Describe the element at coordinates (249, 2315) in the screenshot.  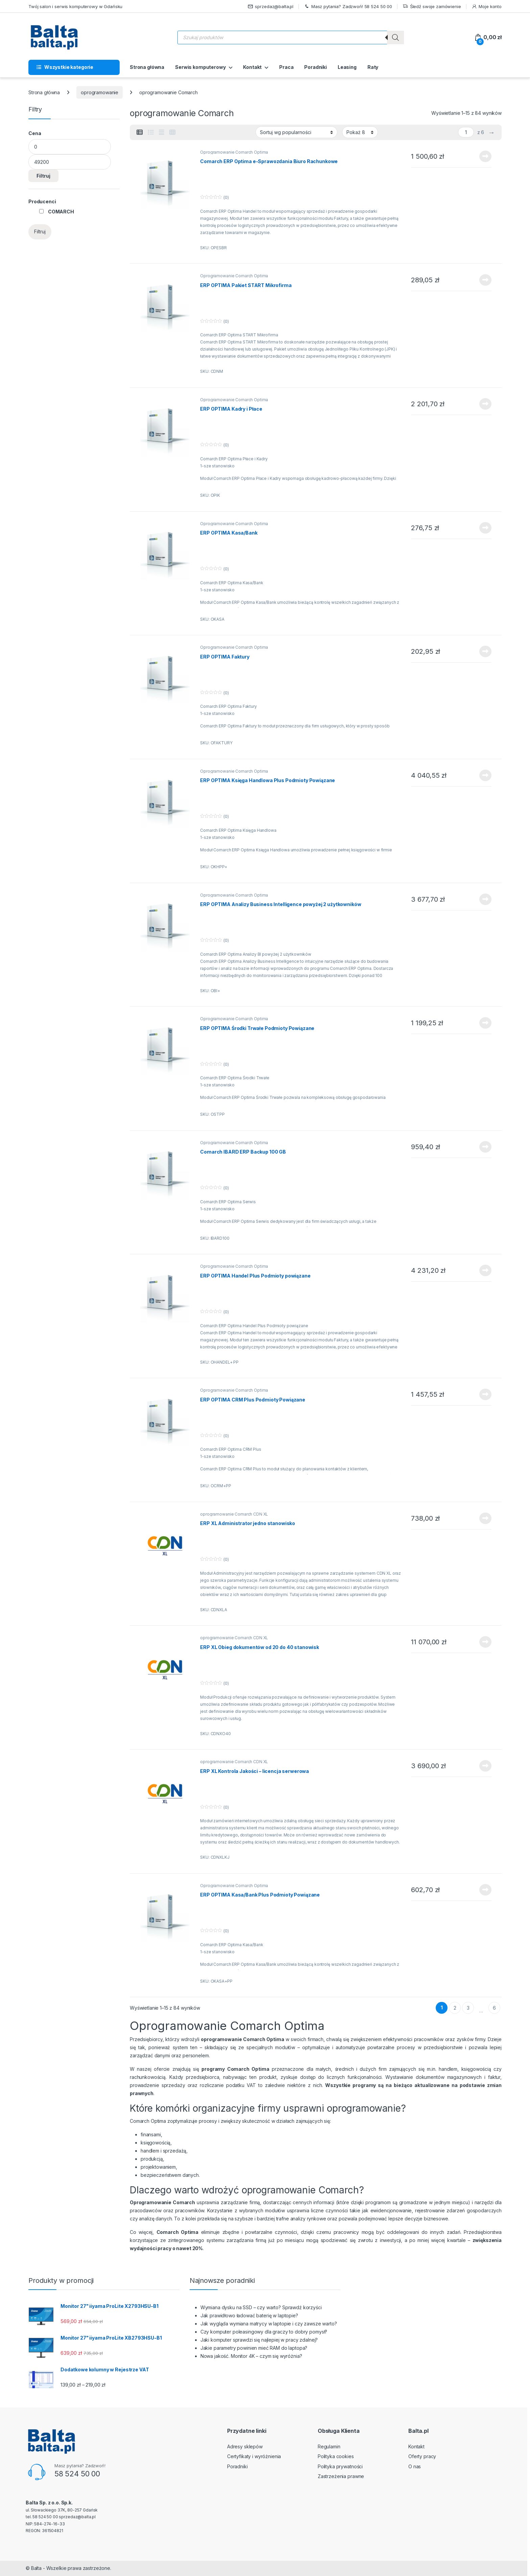
I see `Jak prawidłowo ładować baterię w laptopie?` at that location.